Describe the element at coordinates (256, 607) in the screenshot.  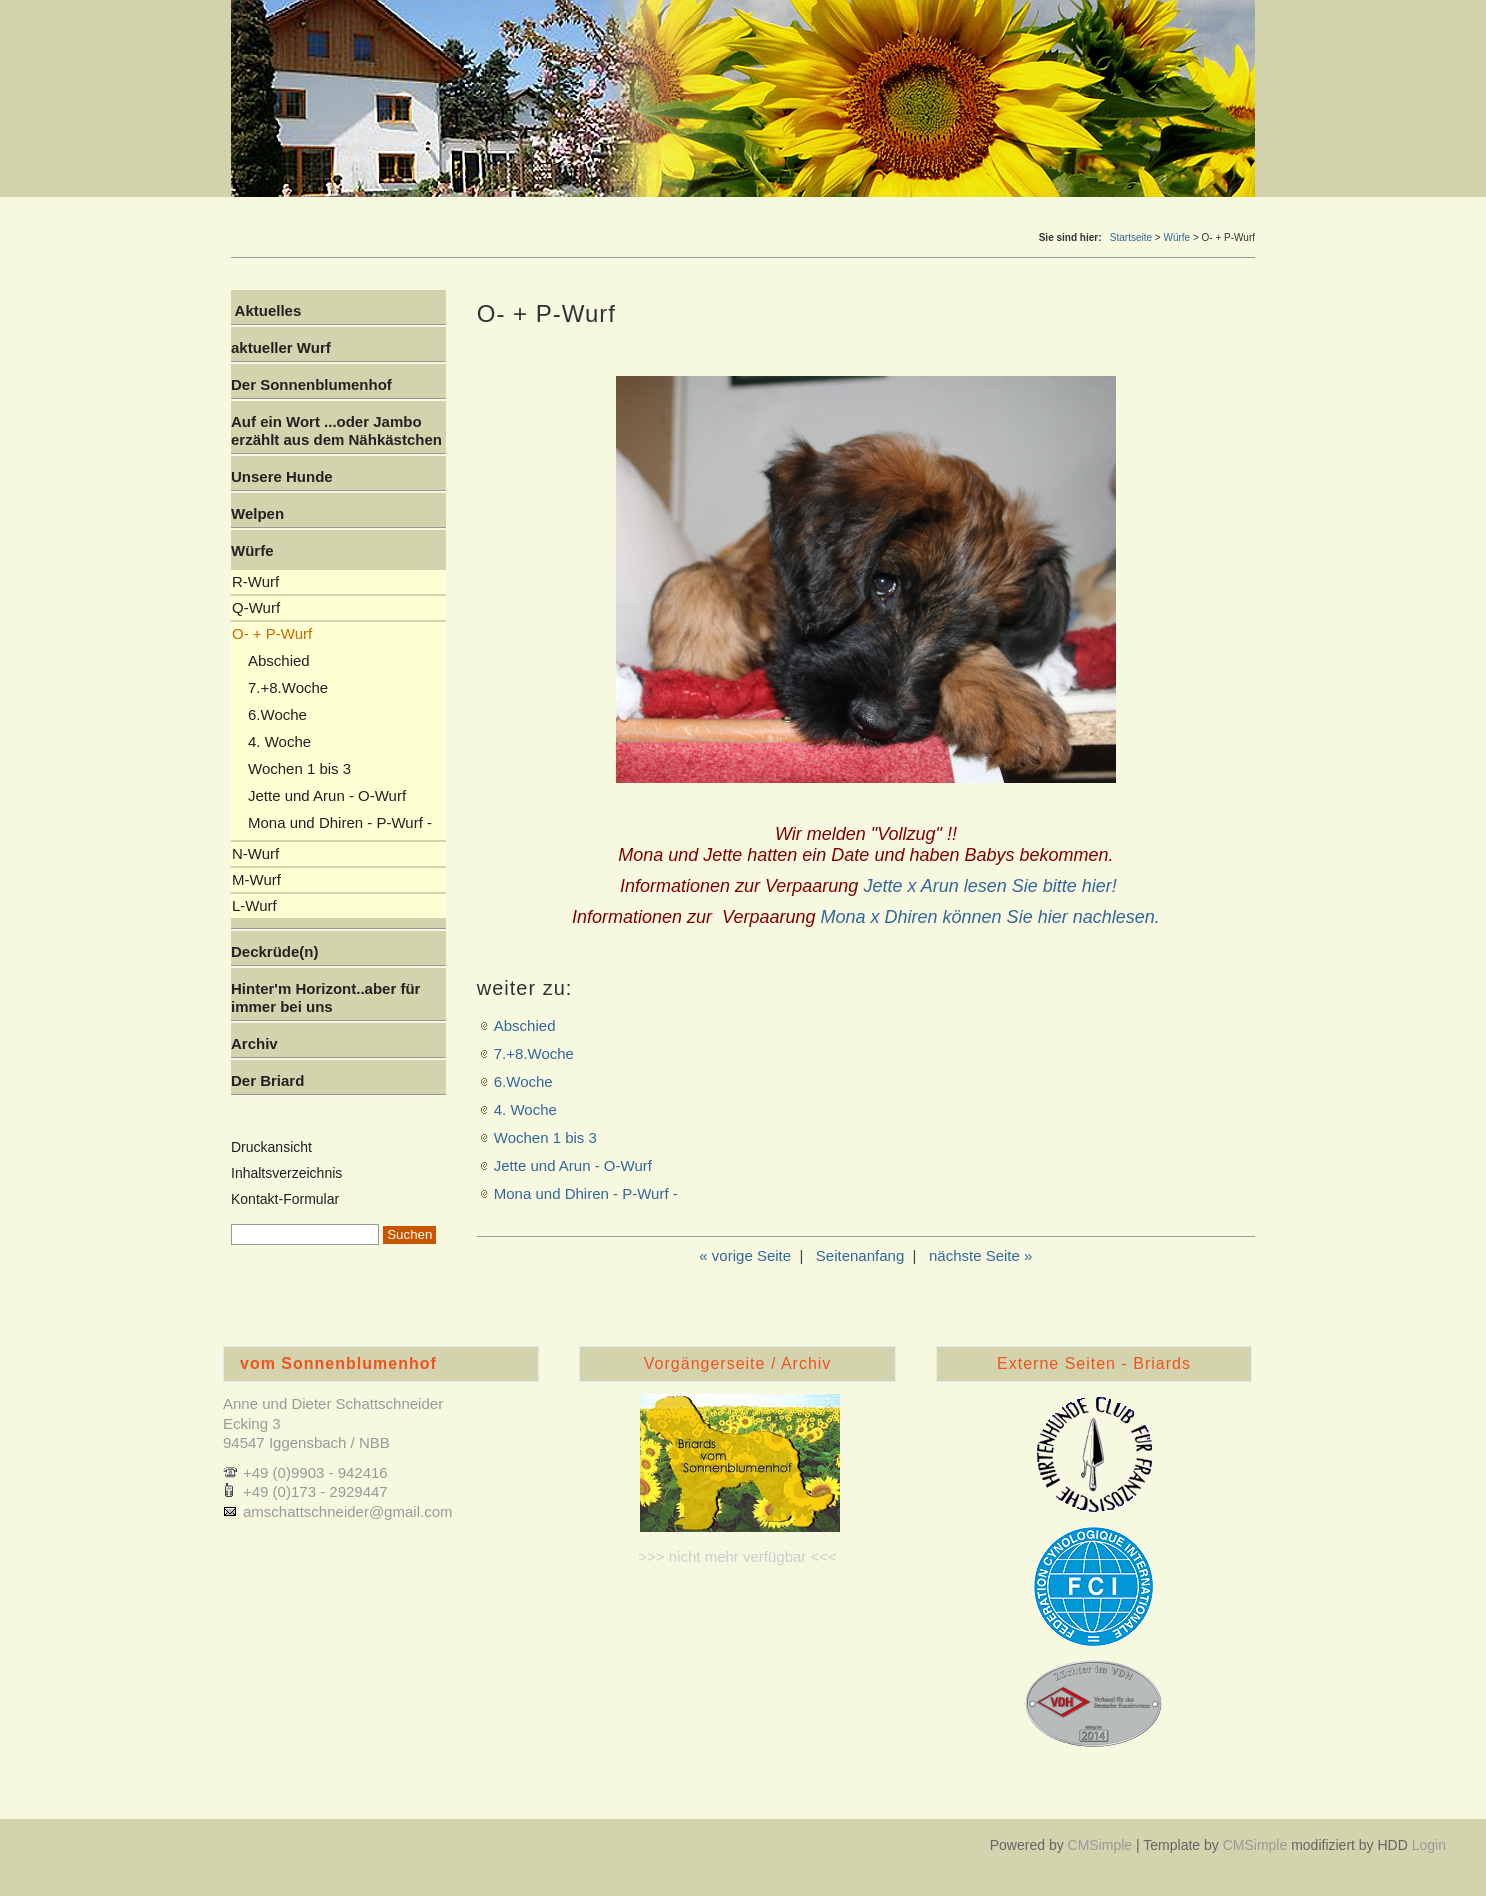
I see `Q-Wurf` at that location.